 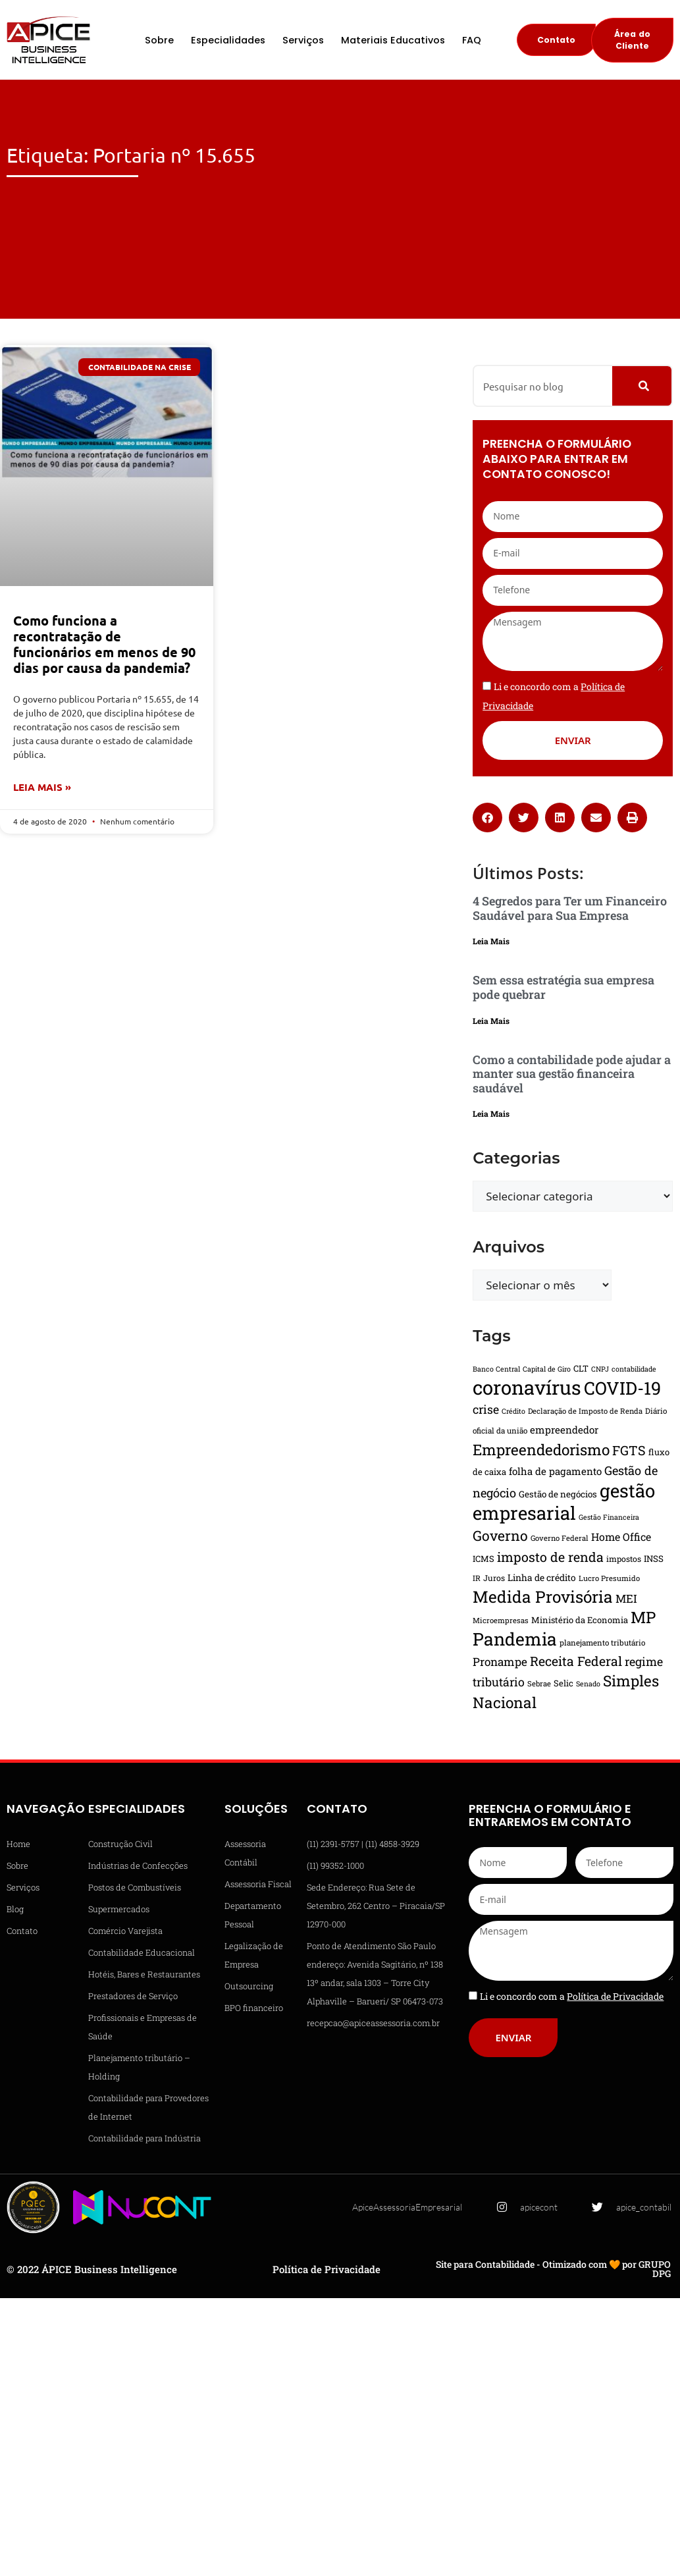 What do you see at coordinates (471, 40) in the screenshot?
I see `FAQ` at bounding box center [471, 40].